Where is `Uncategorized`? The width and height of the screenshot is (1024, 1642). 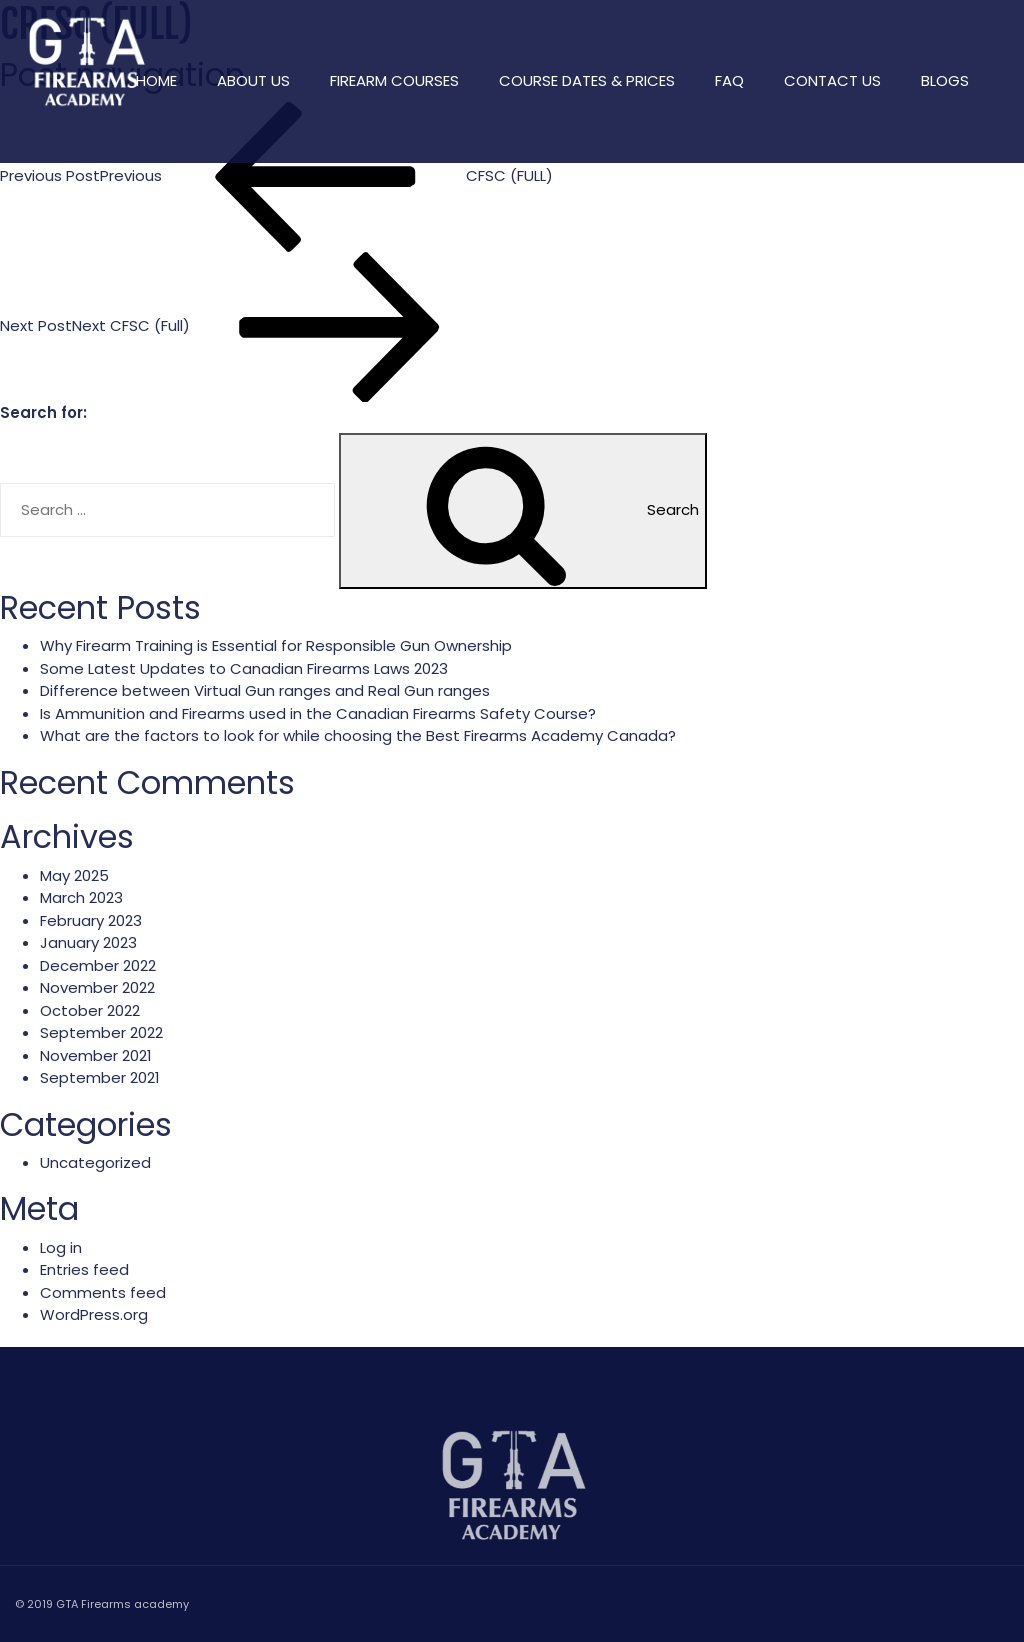 Uncategorized is located at coordinates (95, 1162).